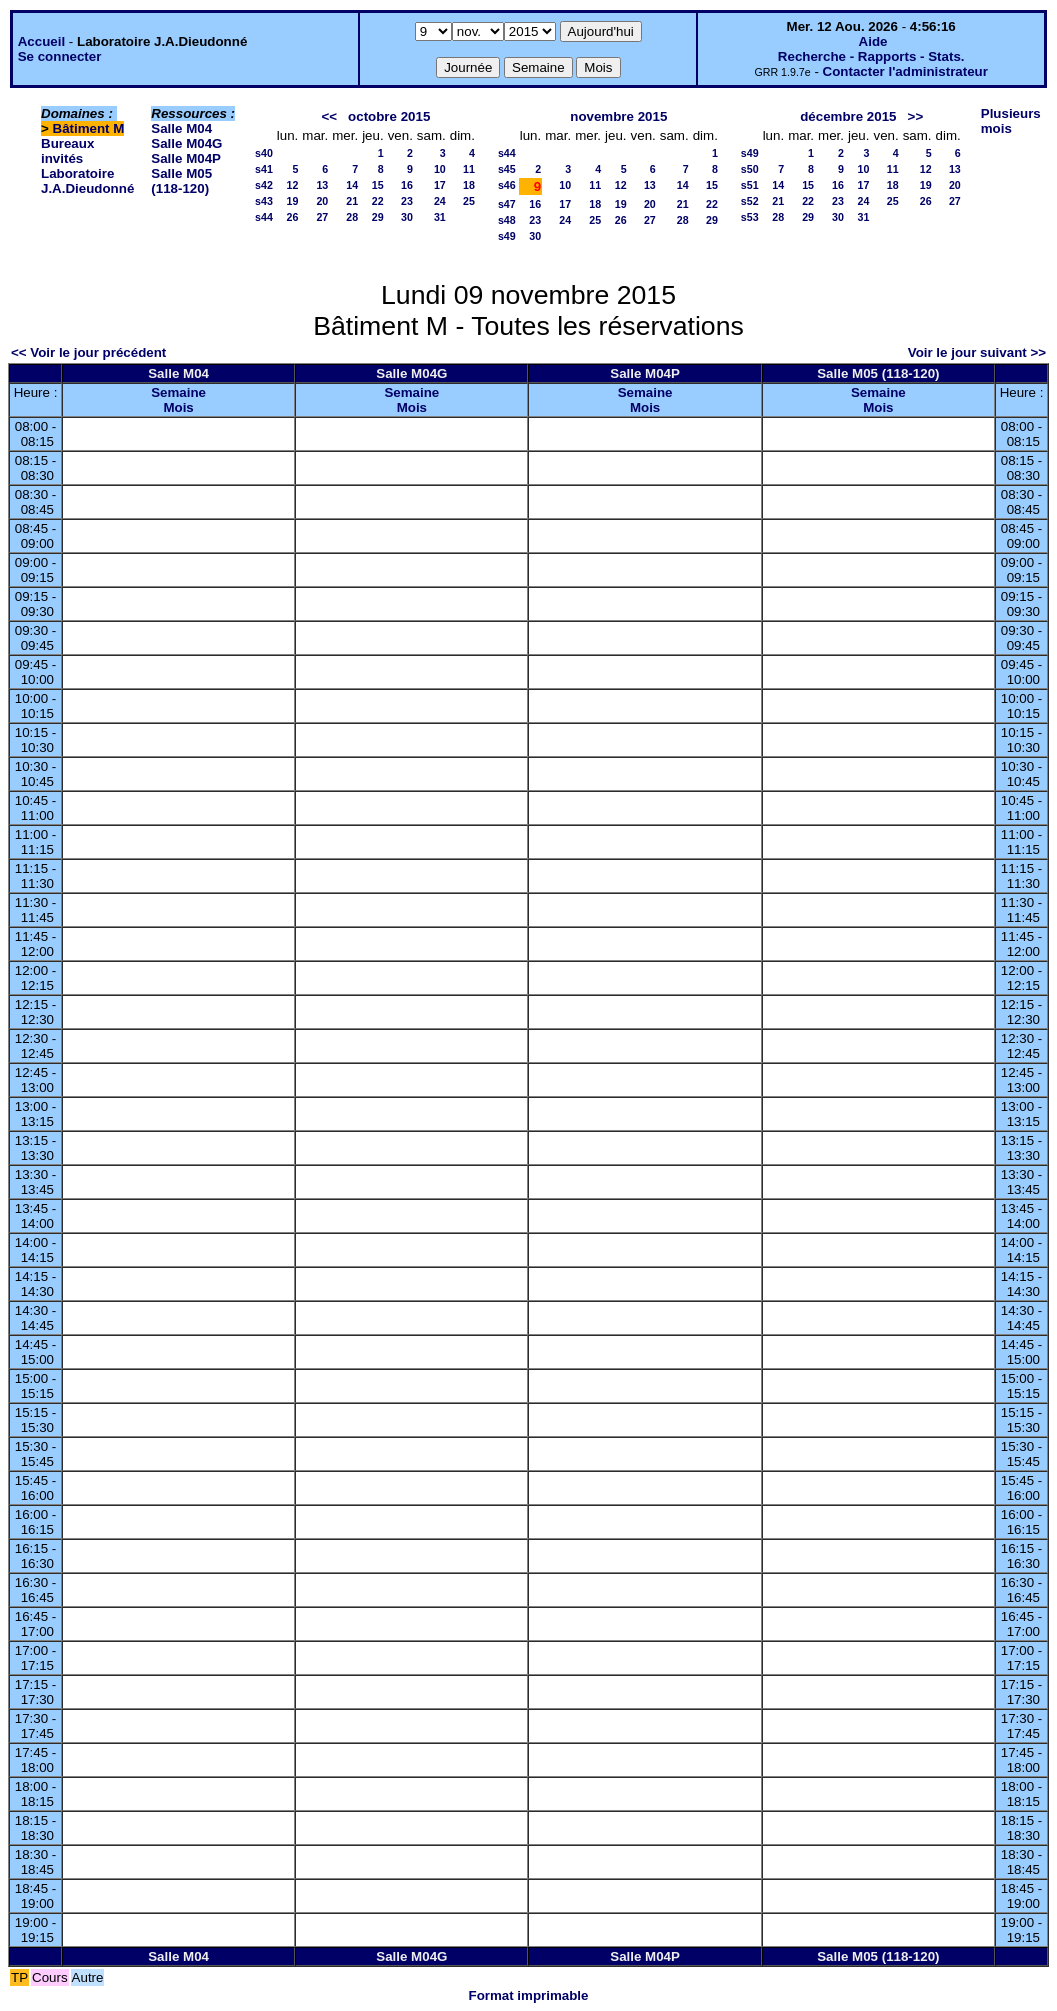 This screenshot has width=1057, height=2011. Describe the element at coordinates (352, 217) in the screenshot. I see `28` at that location.